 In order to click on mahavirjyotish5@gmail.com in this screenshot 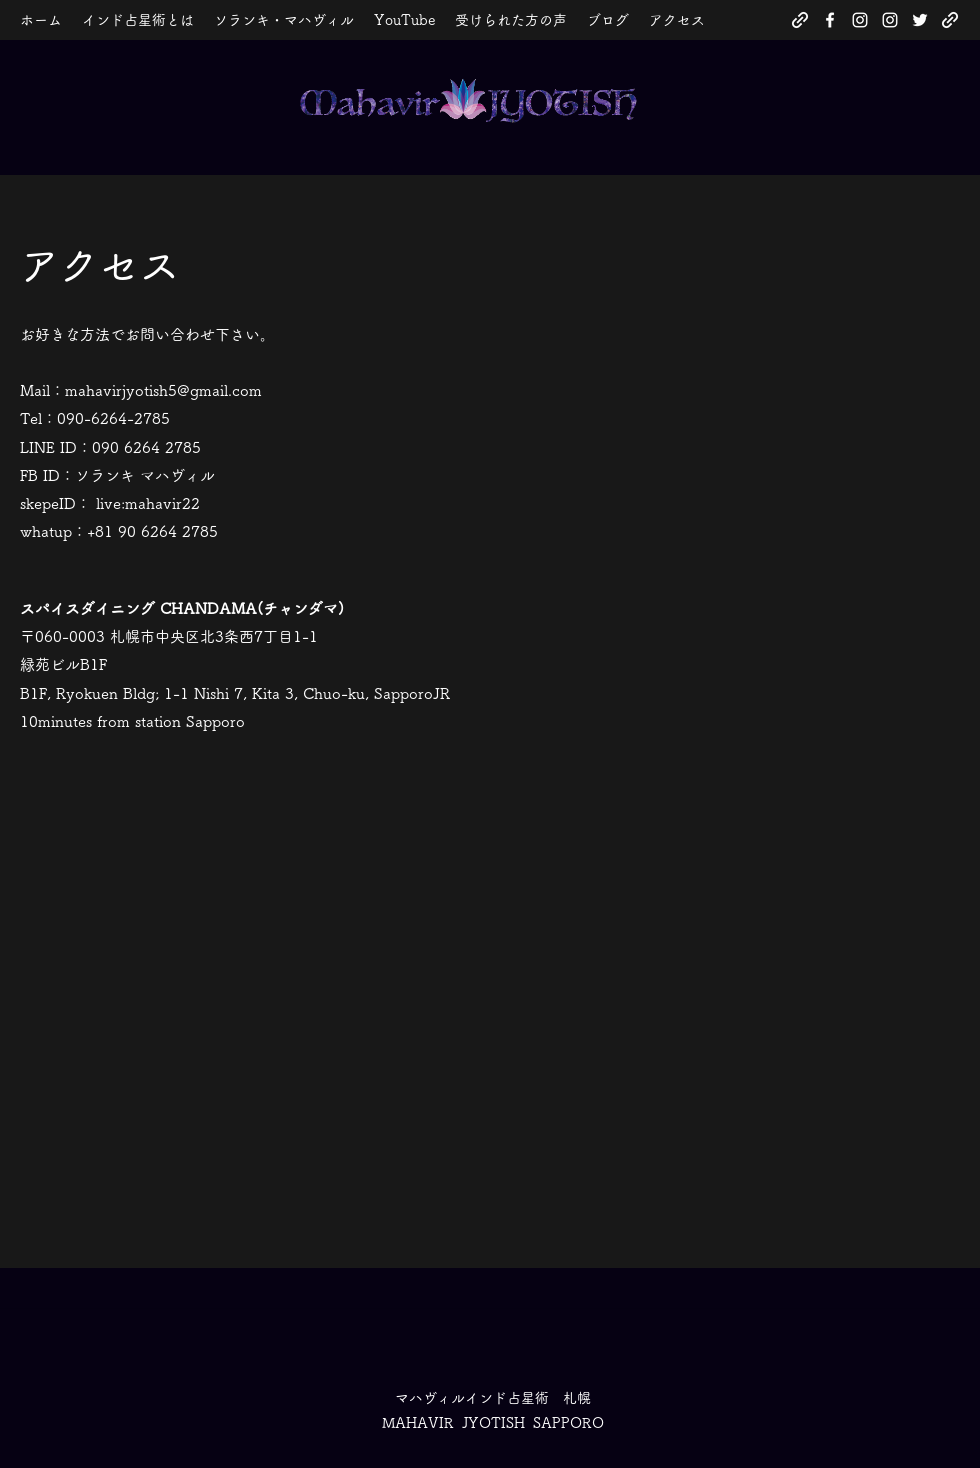, I will do `click(163, 390)`.